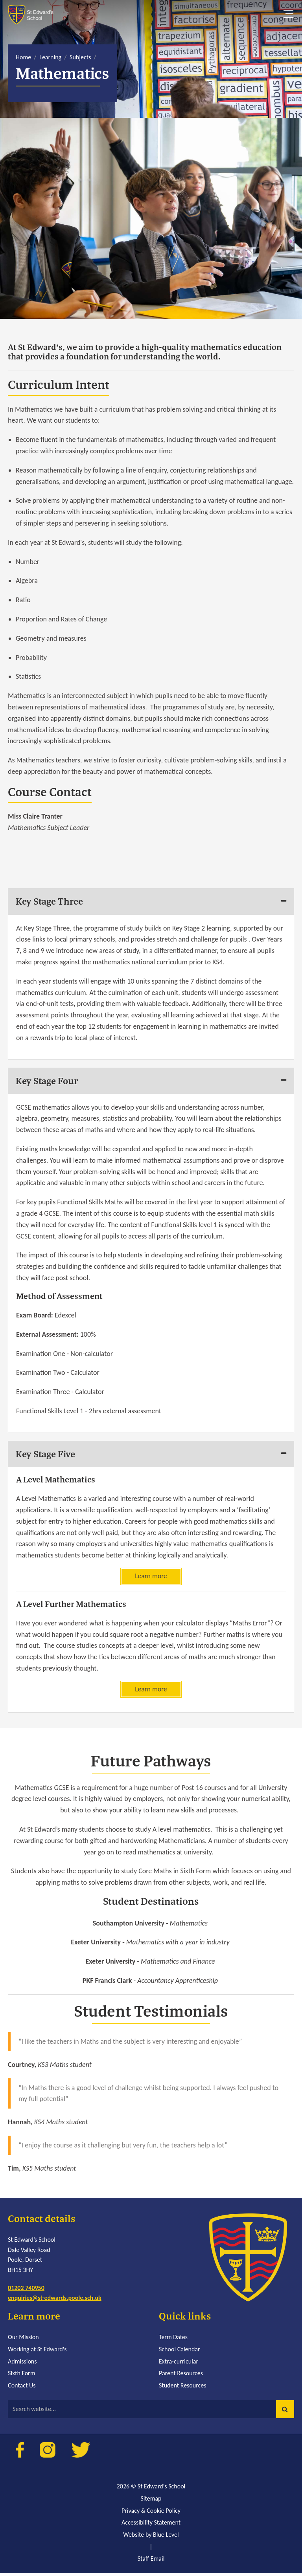 The width and height of the screenshot is (302, 2576). I want to click on School Calendar, so click(179, 2352).